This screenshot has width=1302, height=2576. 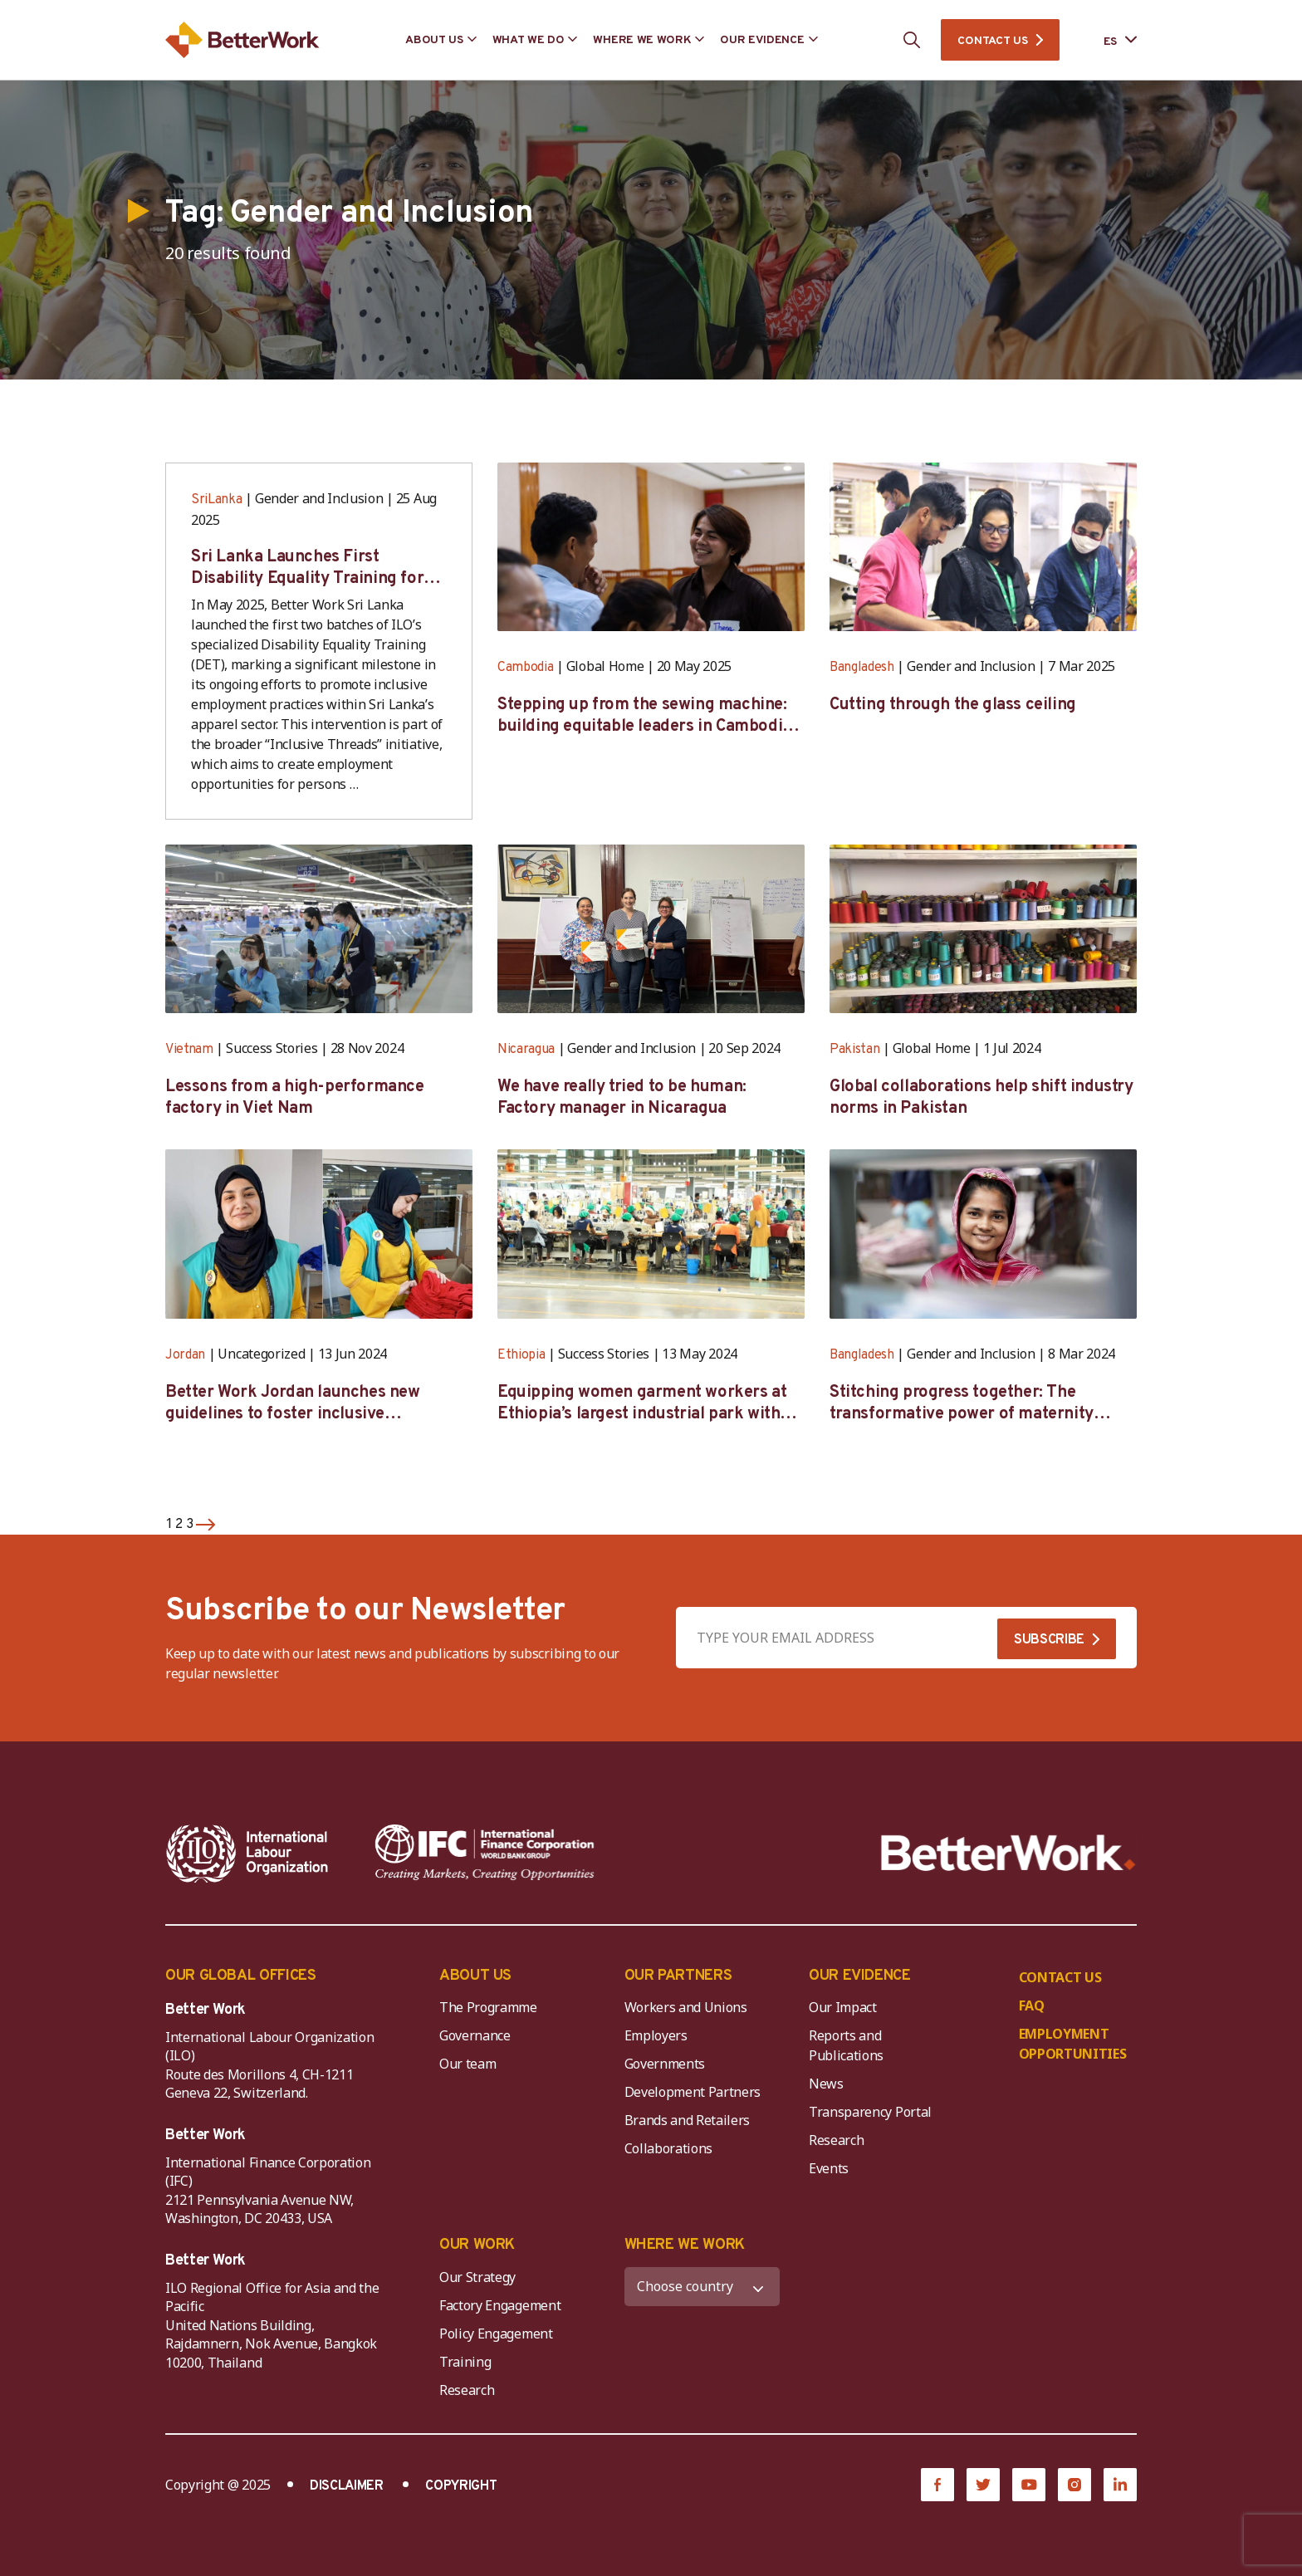 I want to click on Policy Engagement, so click(x=499, y=2333).